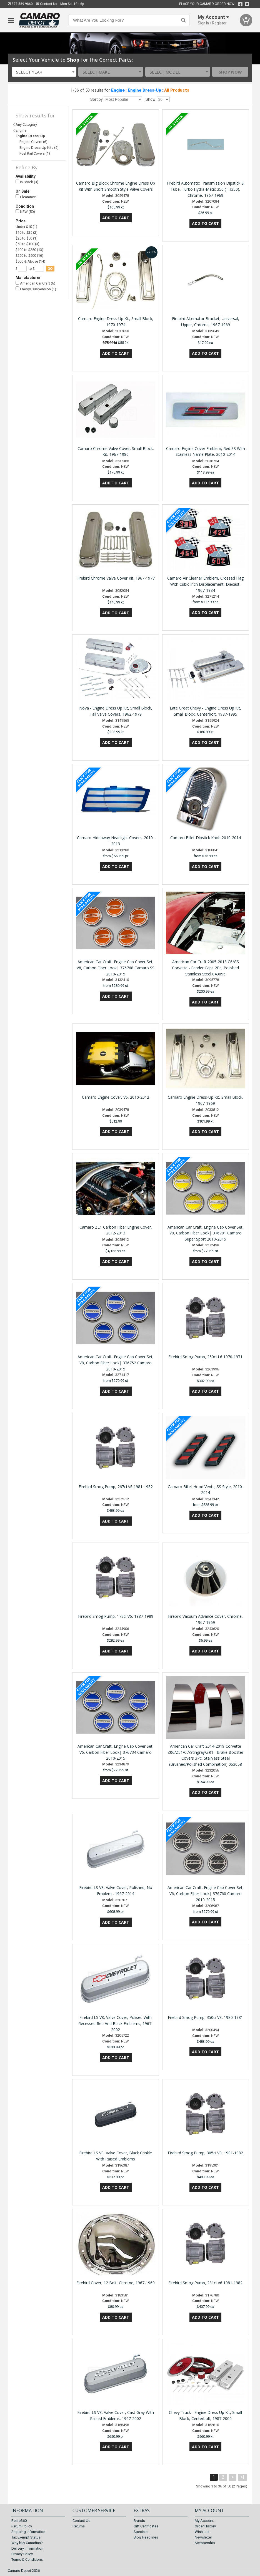 This screenshot has height=2576, width=260. I want to click on Firebird Chrome Valve Cover Kit, 1967-1977, so click(115, 578).